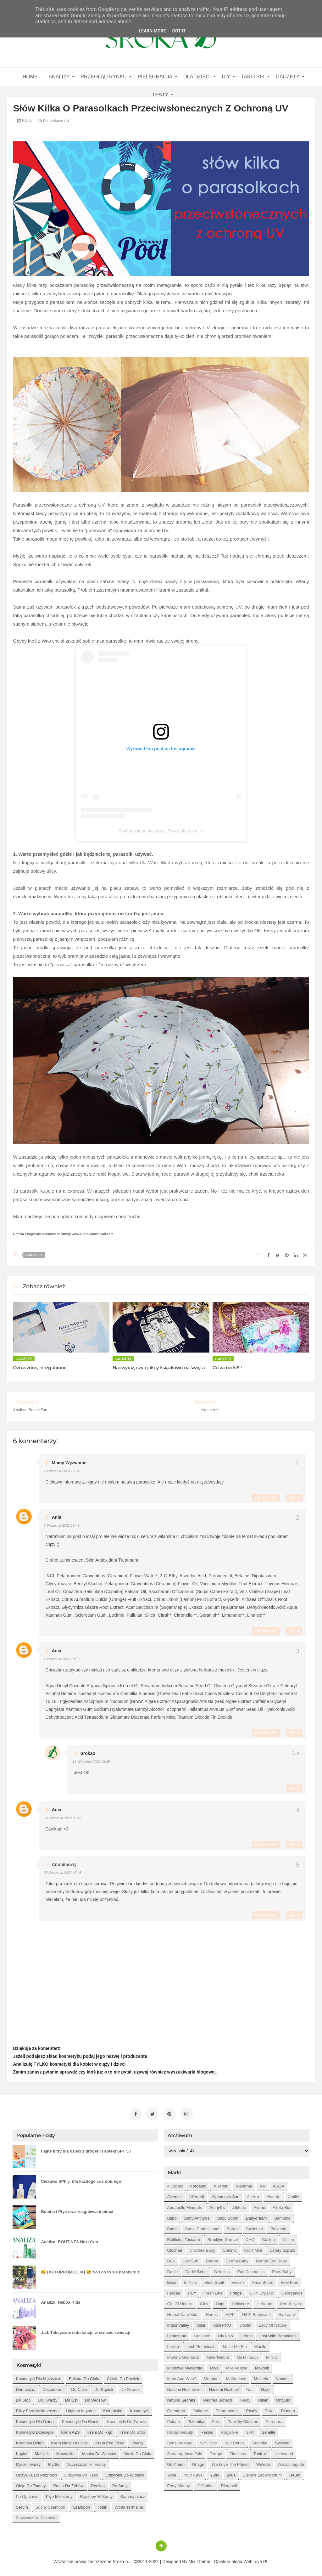  What do you see at coordinates (155, 76) in the screenshot?
I see `Pielęgnacja` at bounding box center [155, 76].